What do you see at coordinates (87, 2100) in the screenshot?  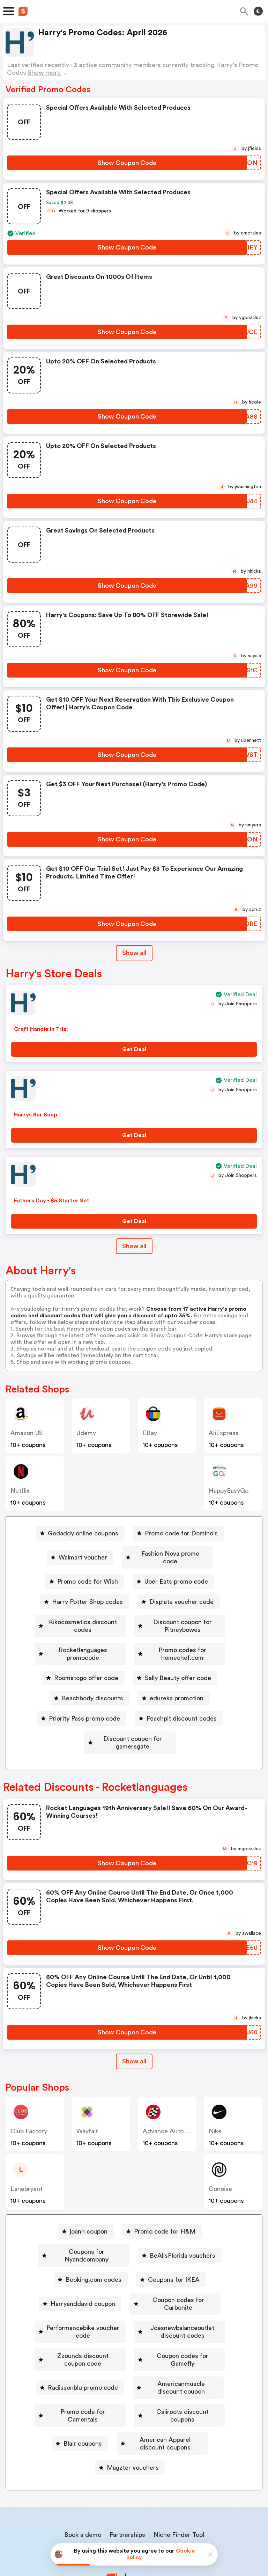 I see `Wayfair` at bounding box center [87, 2100].